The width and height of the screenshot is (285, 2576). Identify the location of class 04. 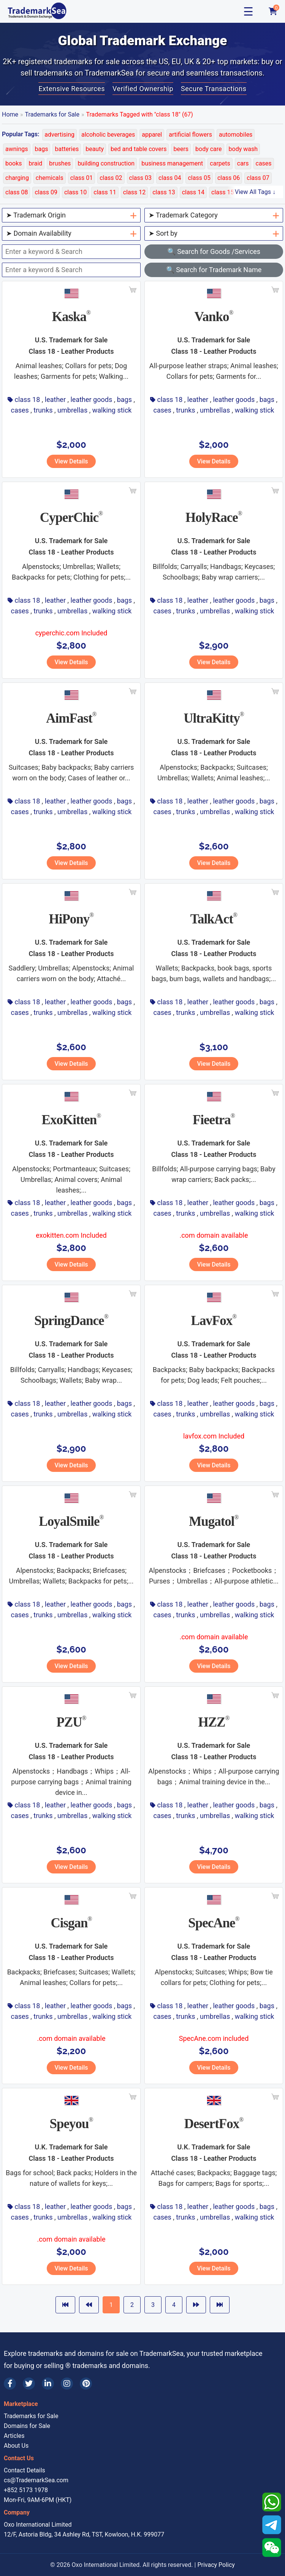
(169, 177).